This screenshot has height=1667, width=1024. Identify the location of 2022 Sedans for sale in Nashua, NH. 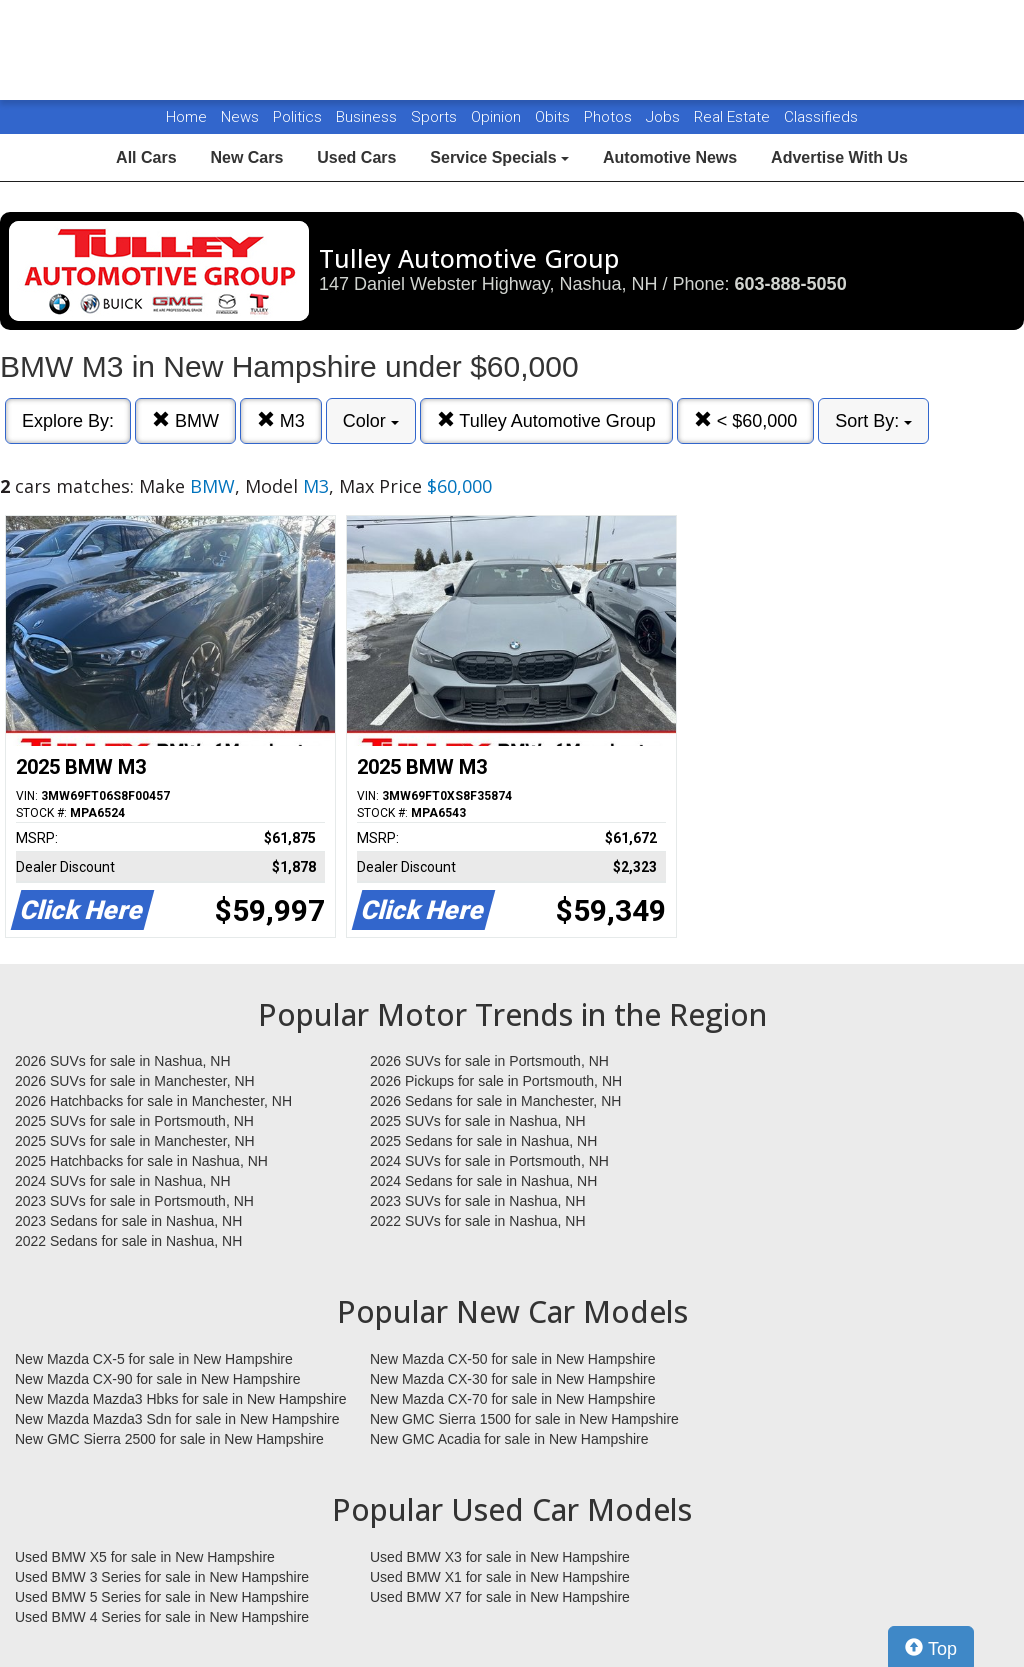
(128, 1241).